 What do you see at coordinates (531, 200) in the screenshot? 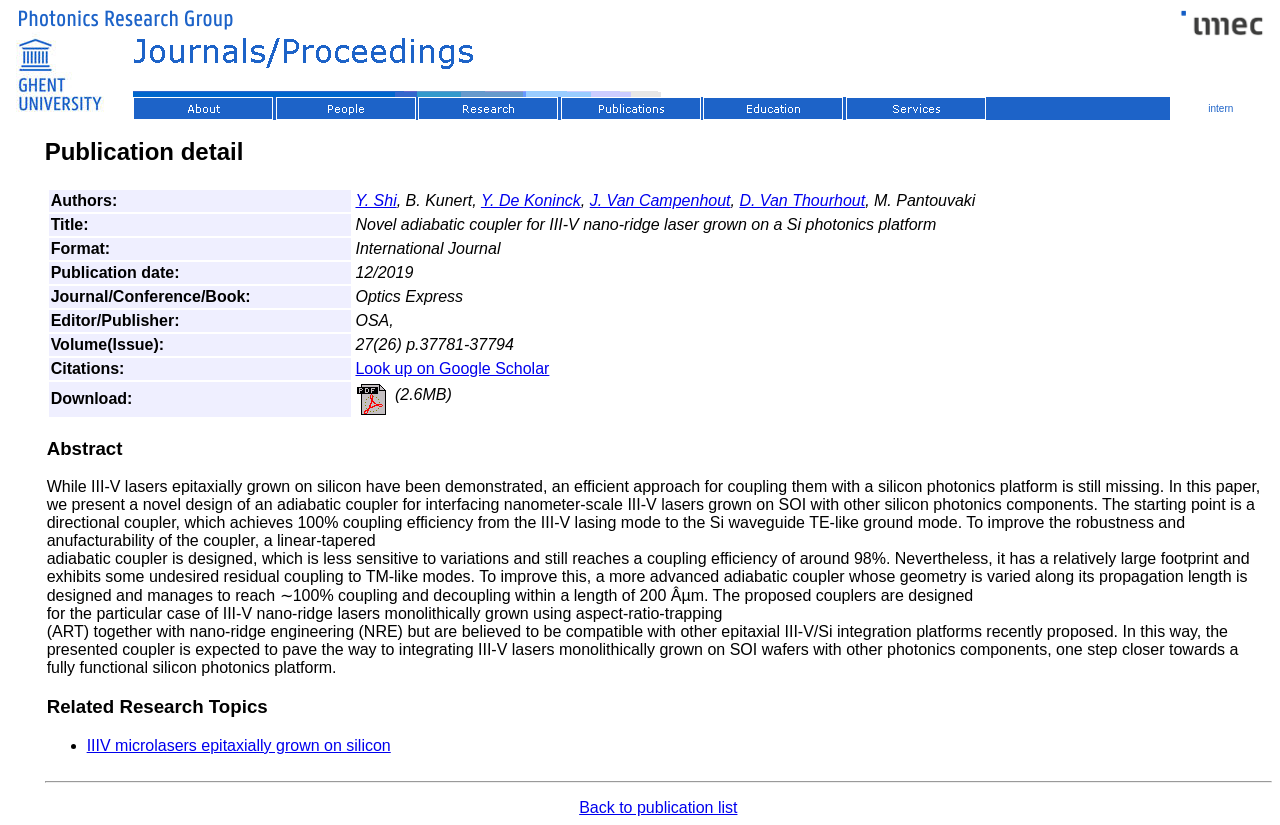
I see `Y. De Koninck` at bounding box center [531, 200].